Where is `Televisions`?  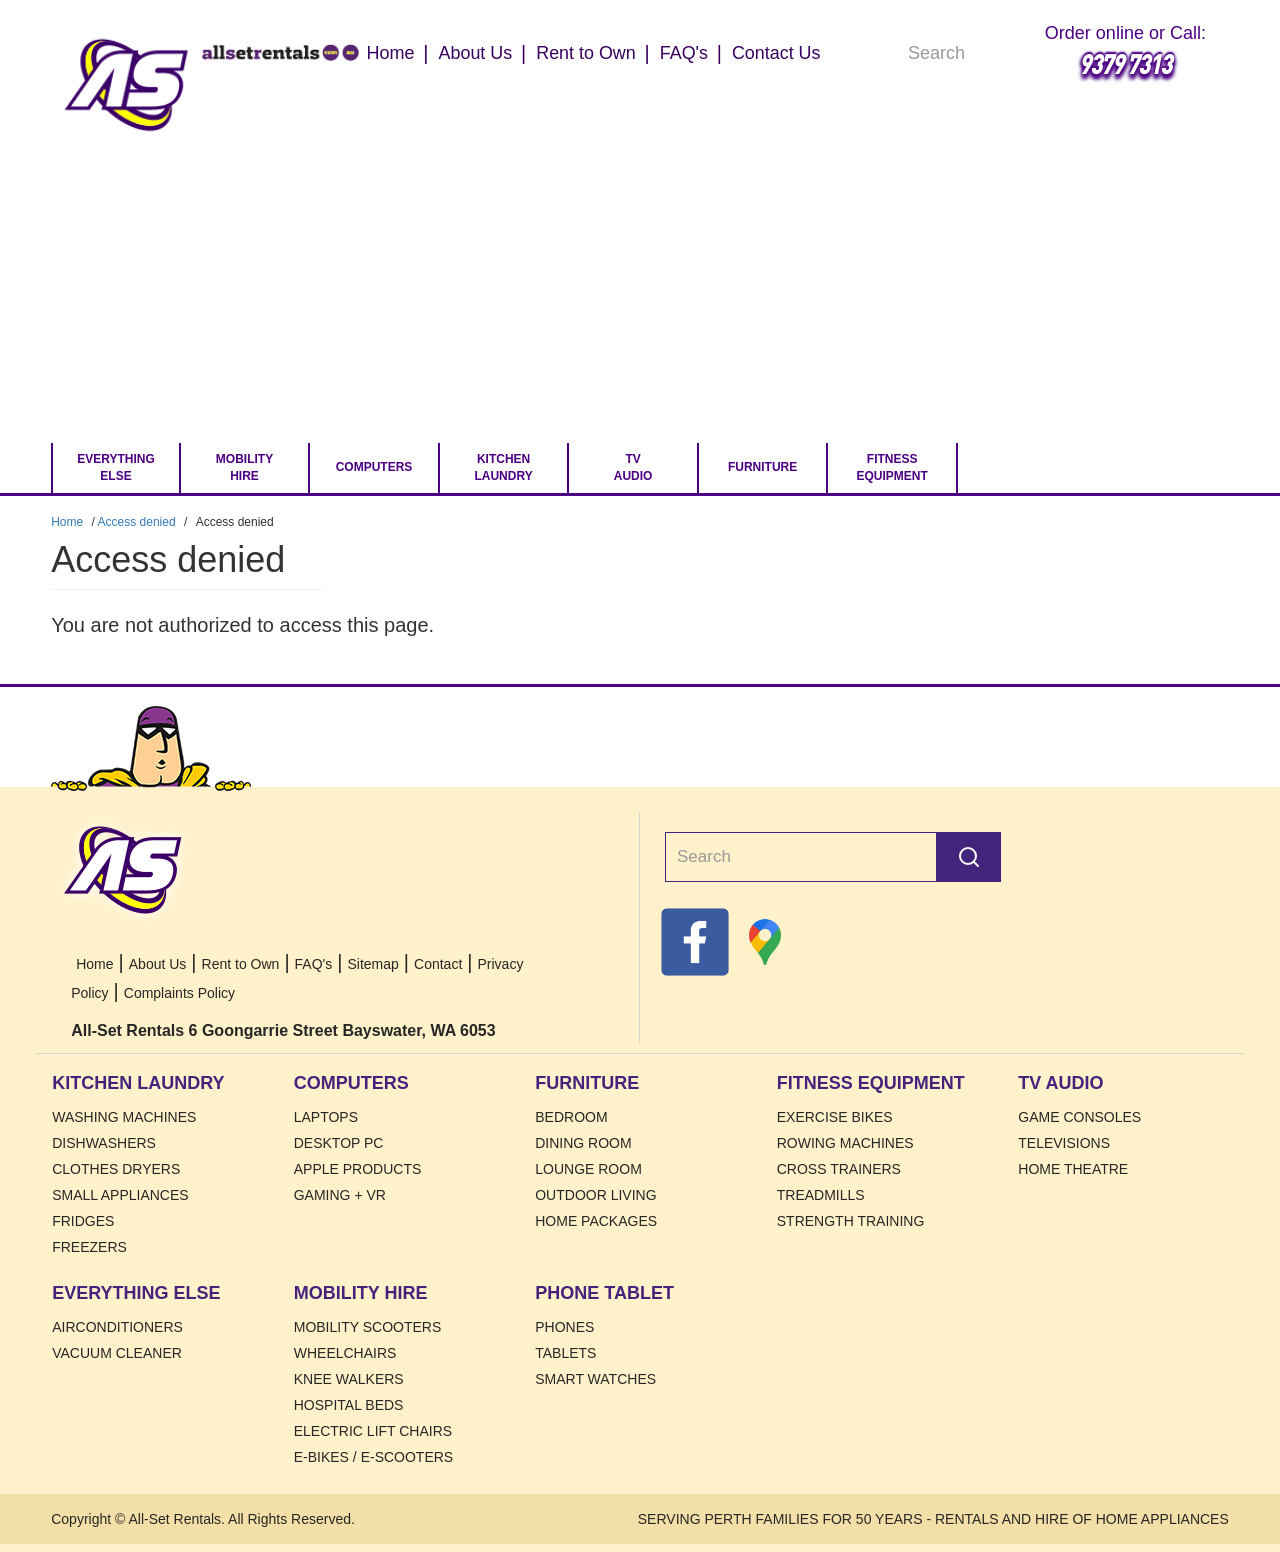 Televisions is located at coordinates (1064, 1143).